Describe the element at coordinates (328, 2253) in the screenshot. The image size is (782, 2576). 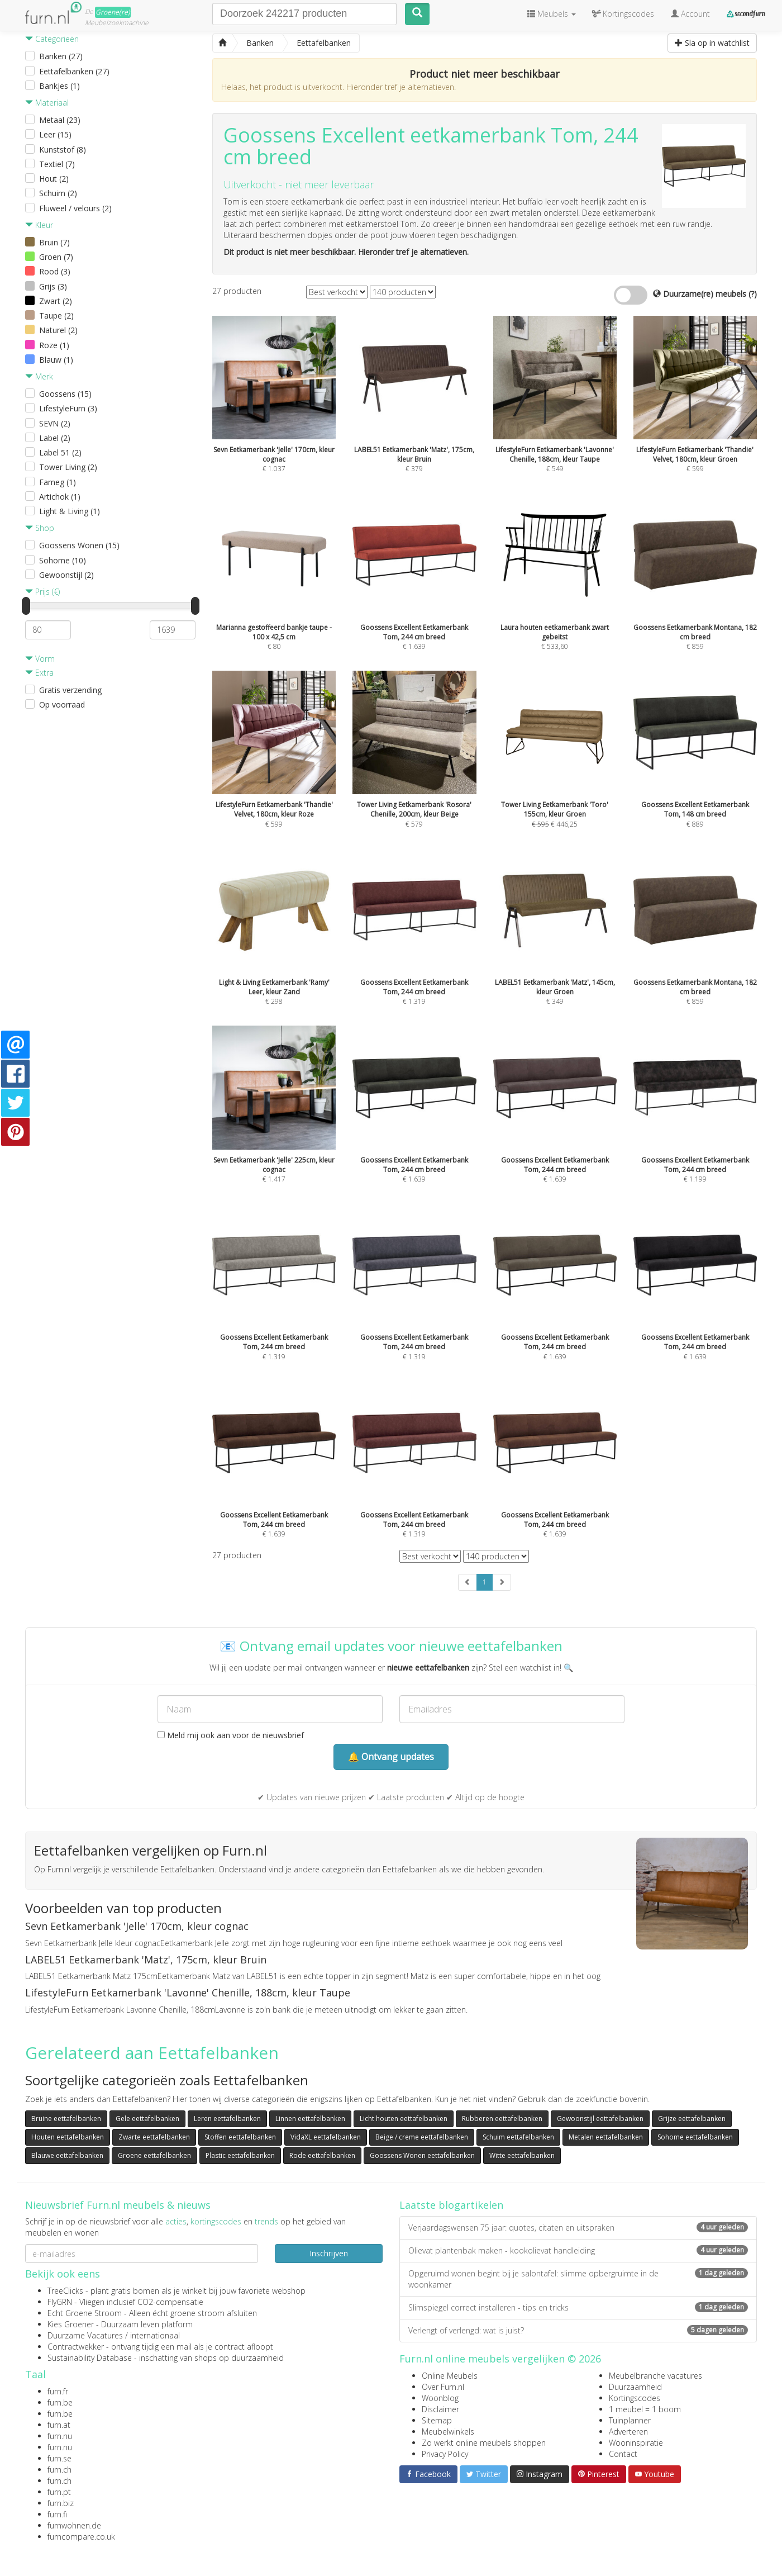
I see `Inschrijven` at that location.